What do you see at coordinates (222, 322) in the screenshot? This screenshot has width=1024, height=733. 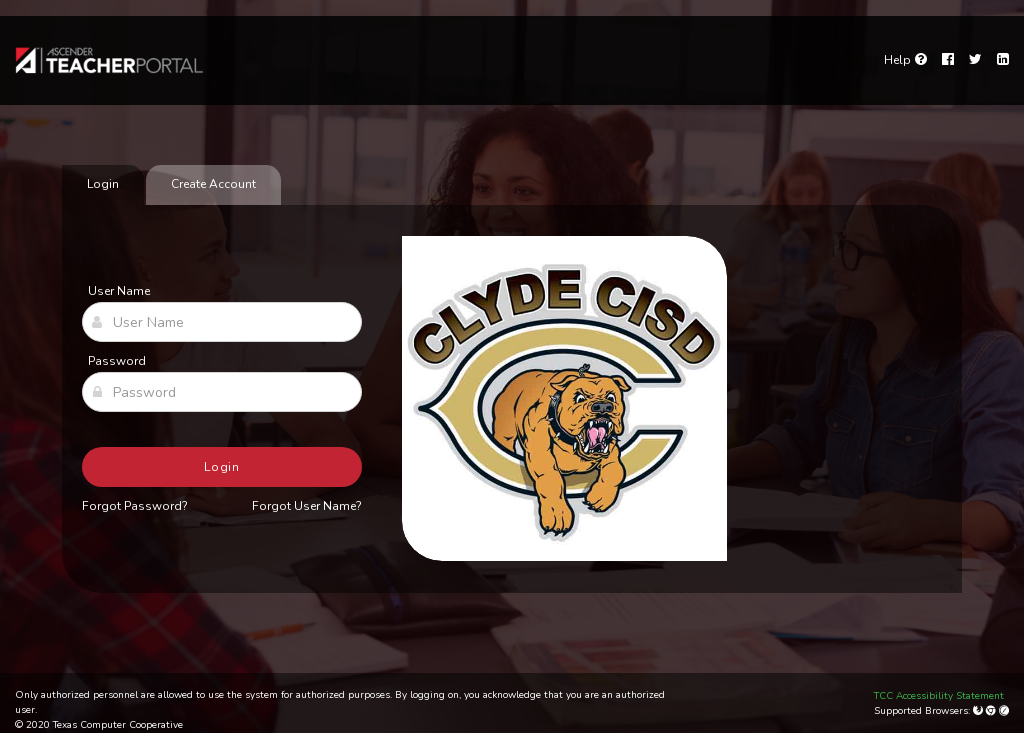 I see `[User Name]` at bounding box center [222, 322].